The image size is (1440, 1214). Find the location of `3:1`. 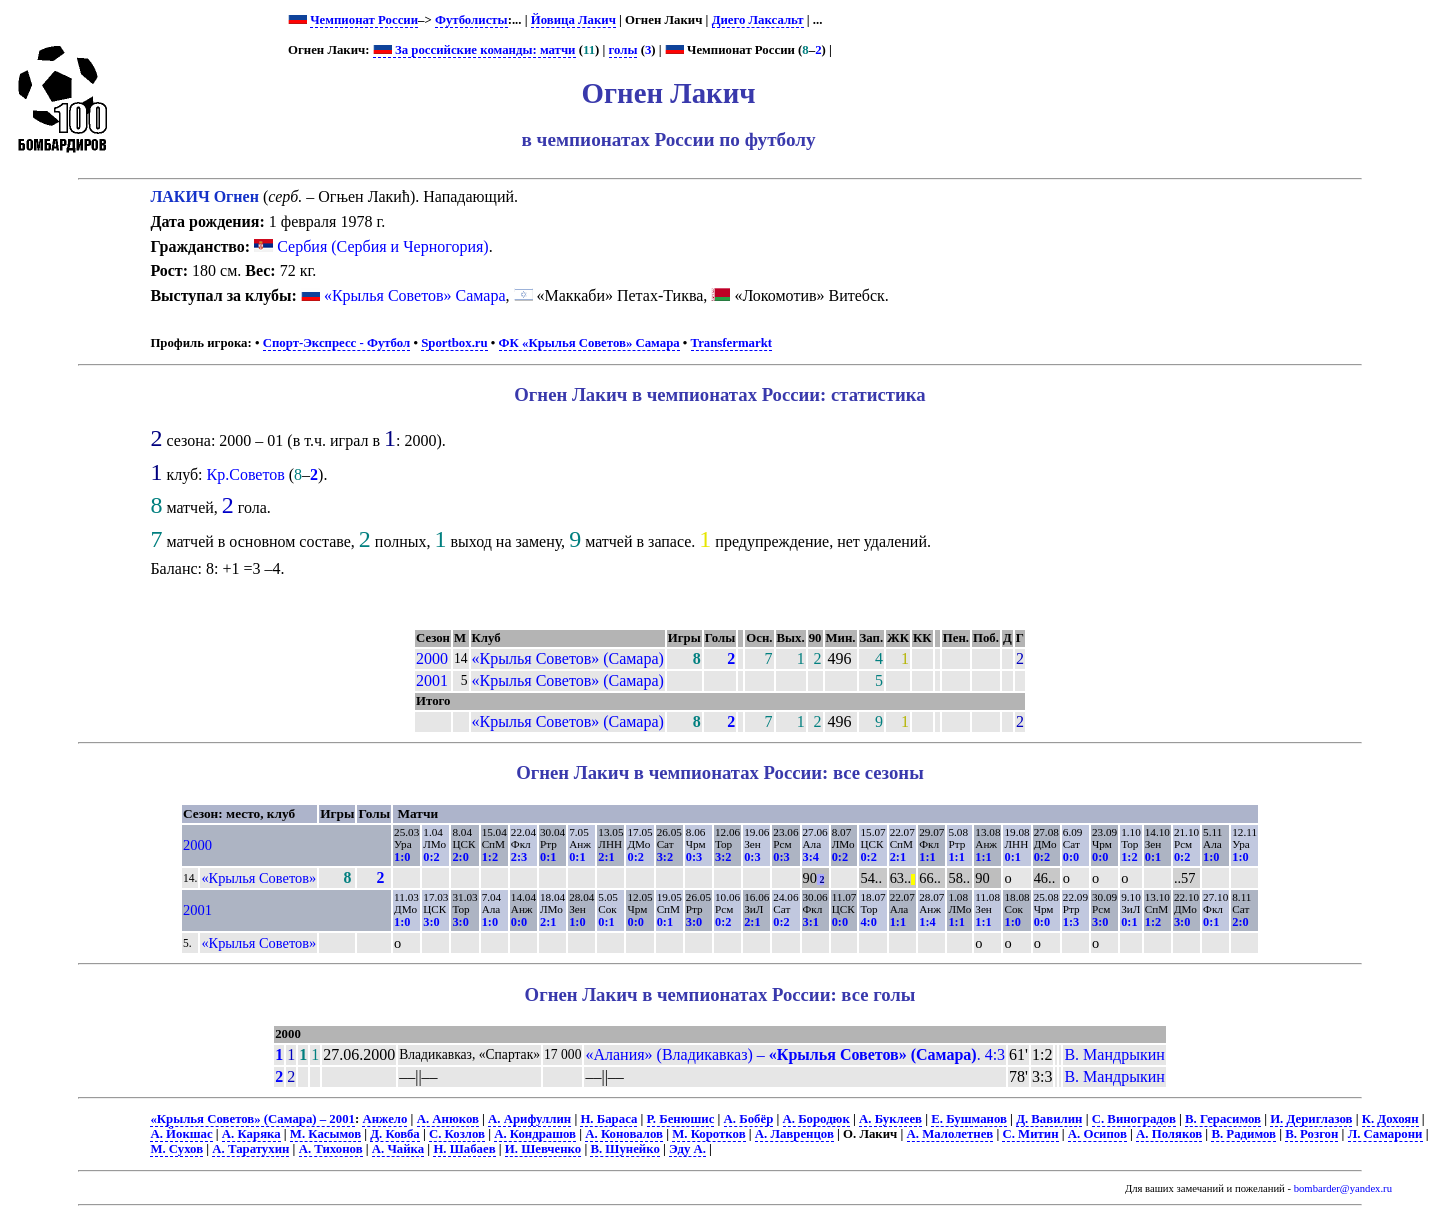

3:1 is located at coordinates (811, 922).